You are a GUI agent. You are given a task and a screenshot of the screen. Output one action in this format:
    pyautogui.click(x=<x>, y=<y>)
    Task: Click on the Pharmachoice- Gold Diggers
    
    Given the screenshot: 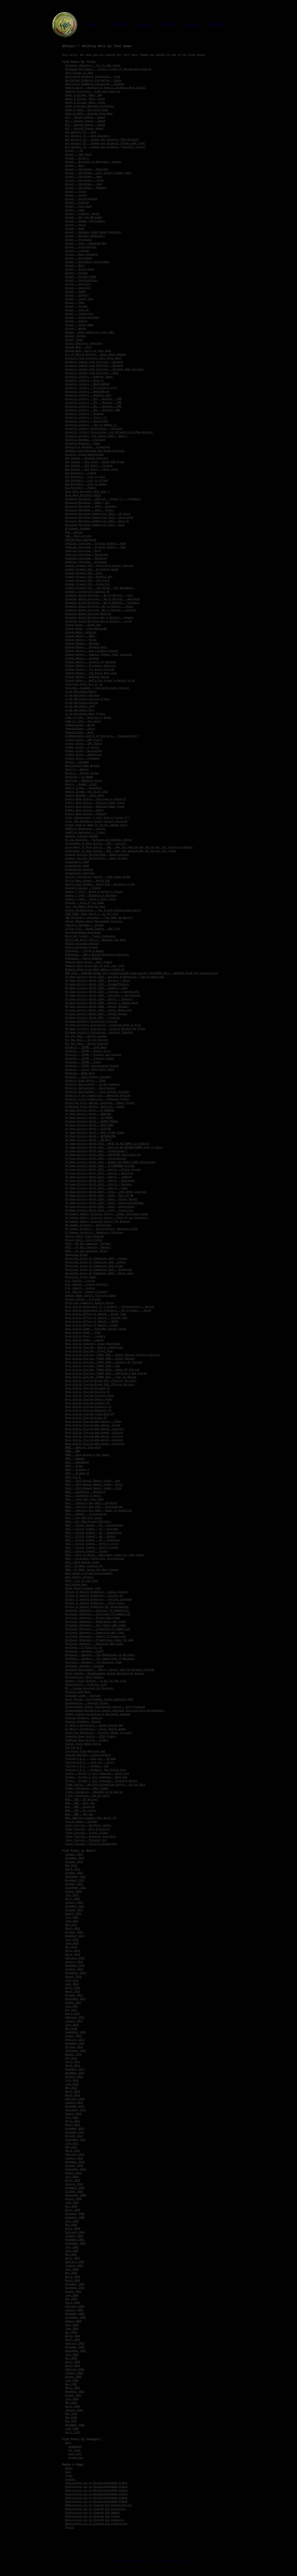 What is the action you would take?
    pyautogui.click(x=84, y=1677)
    